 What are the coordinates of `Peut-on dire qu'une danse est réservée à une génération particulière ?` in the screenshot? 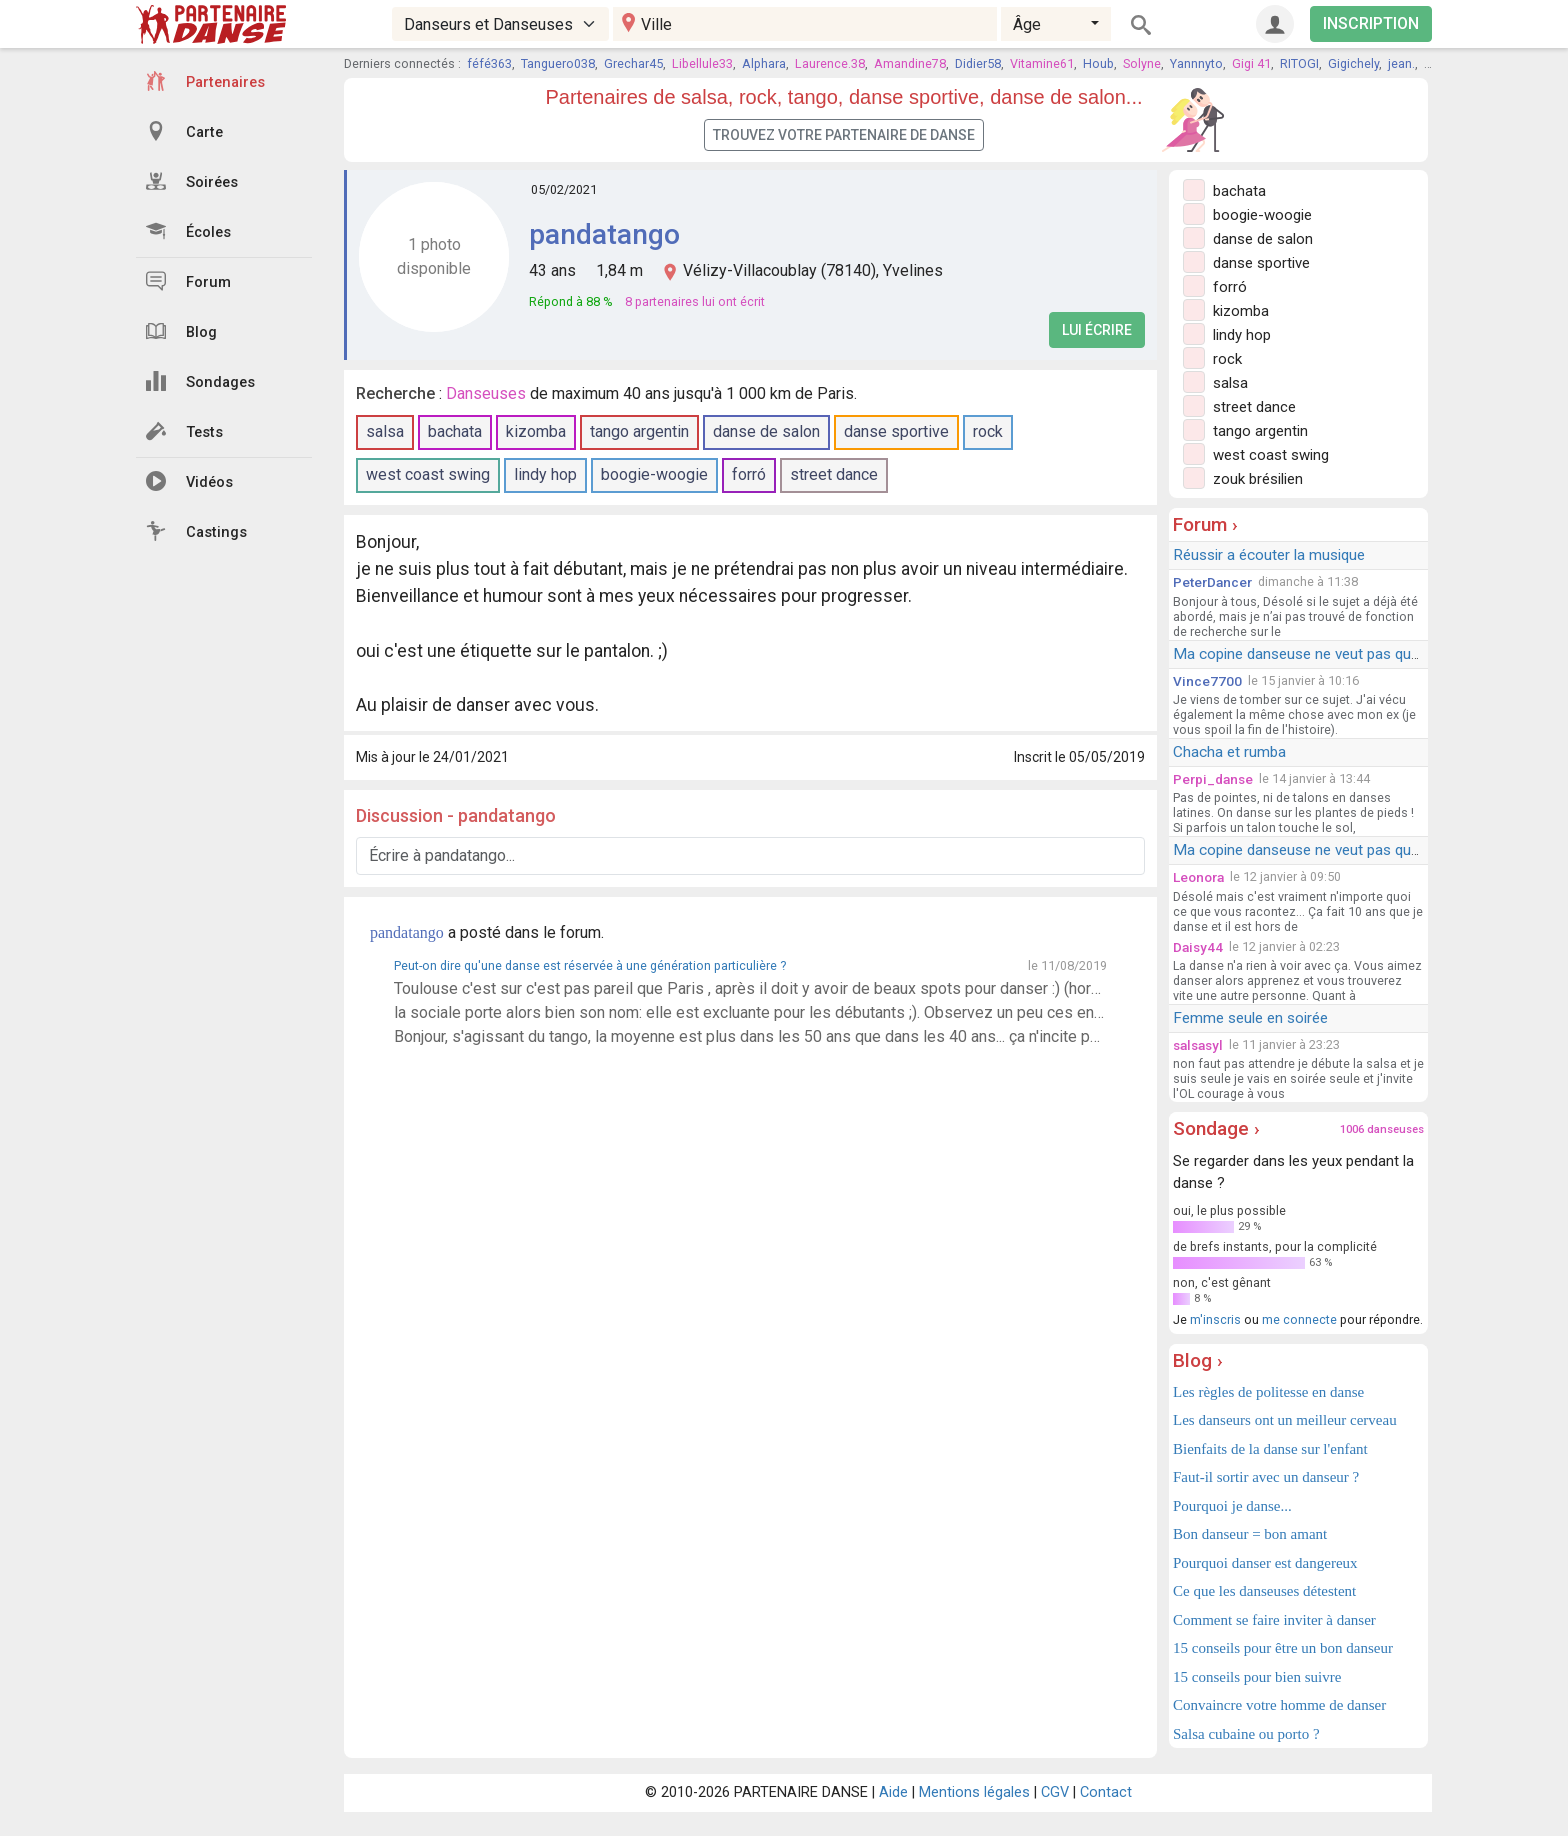 It's located at (590, 965).